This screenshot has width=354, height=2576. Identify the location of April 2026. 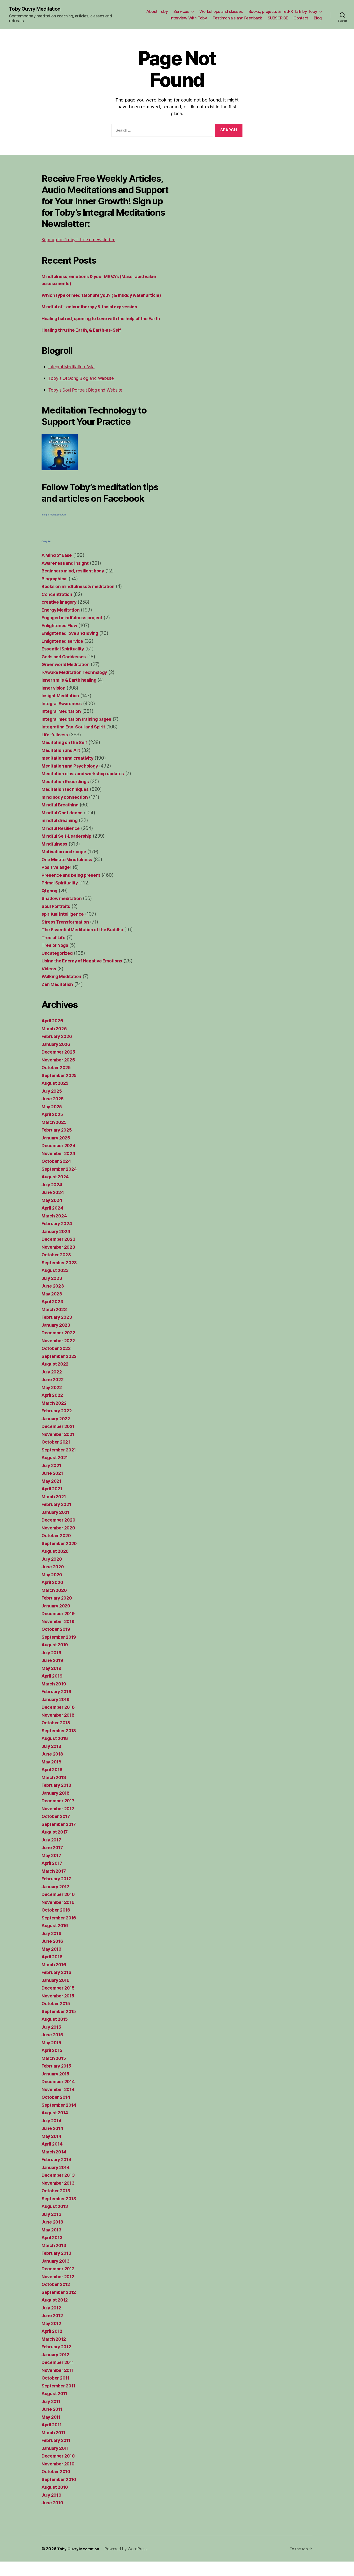
(53, 1035).